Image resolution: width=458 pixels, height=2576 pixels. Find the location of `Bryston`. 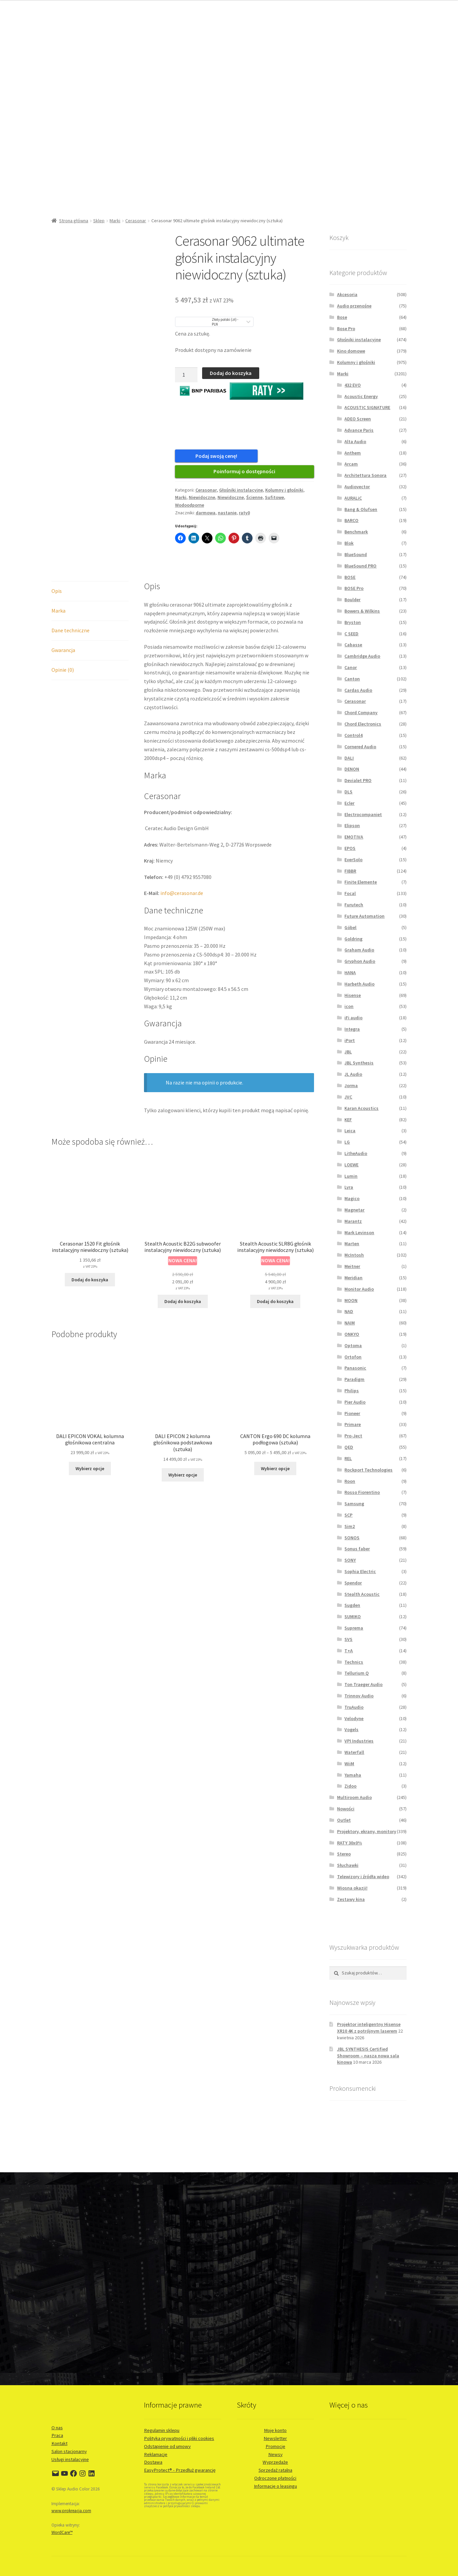

Bryston is located at coordinates (352, 622).